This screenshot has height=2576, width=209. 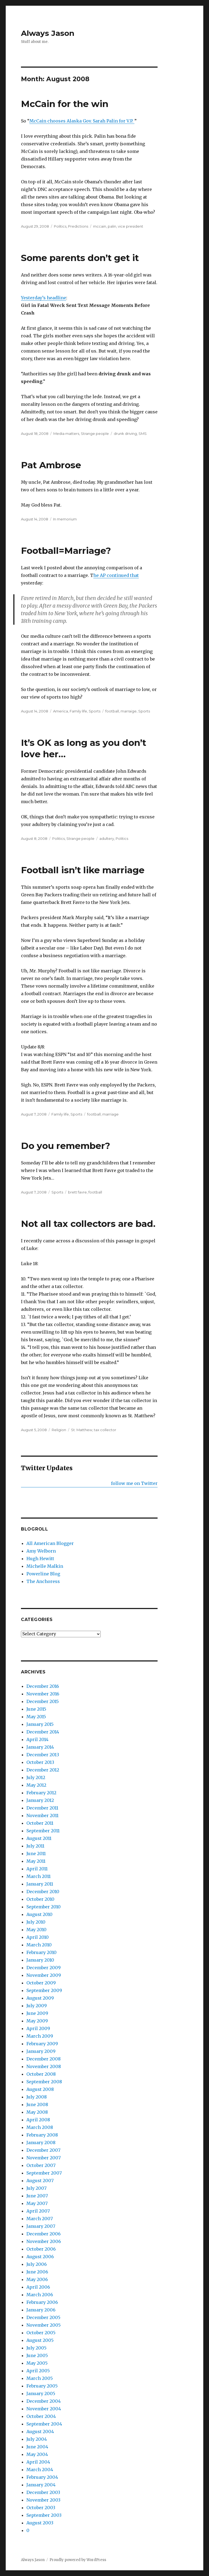 What do you see at coordinates (99, 226) in the screenshot?
I see `mccain` at bounding box center [99, 226].